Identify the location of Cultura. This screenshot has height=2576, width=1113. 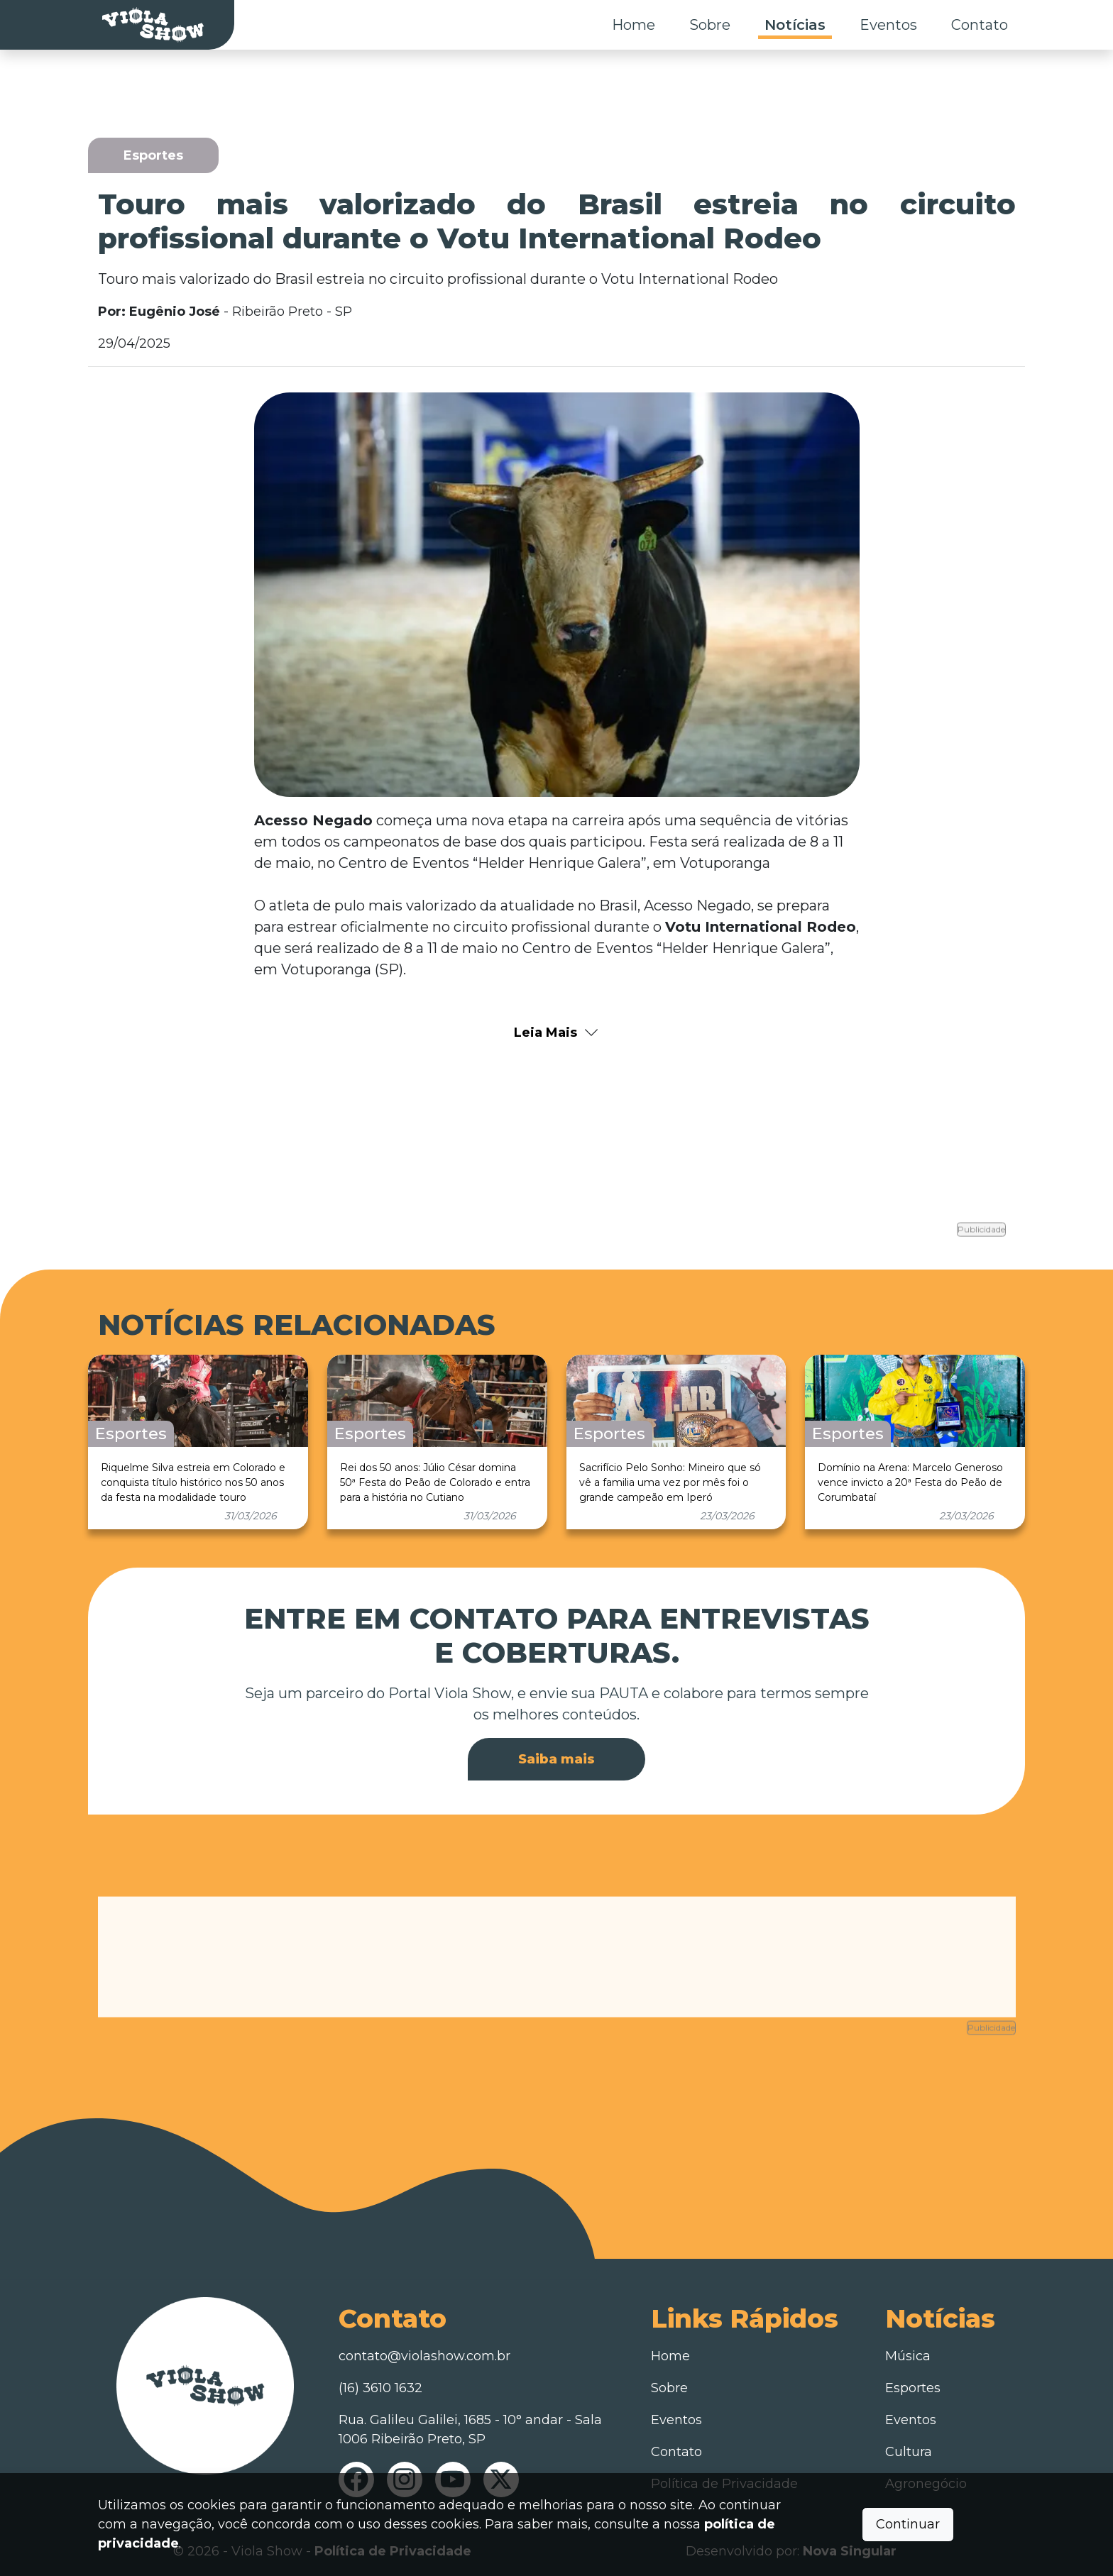
(908, 2447).